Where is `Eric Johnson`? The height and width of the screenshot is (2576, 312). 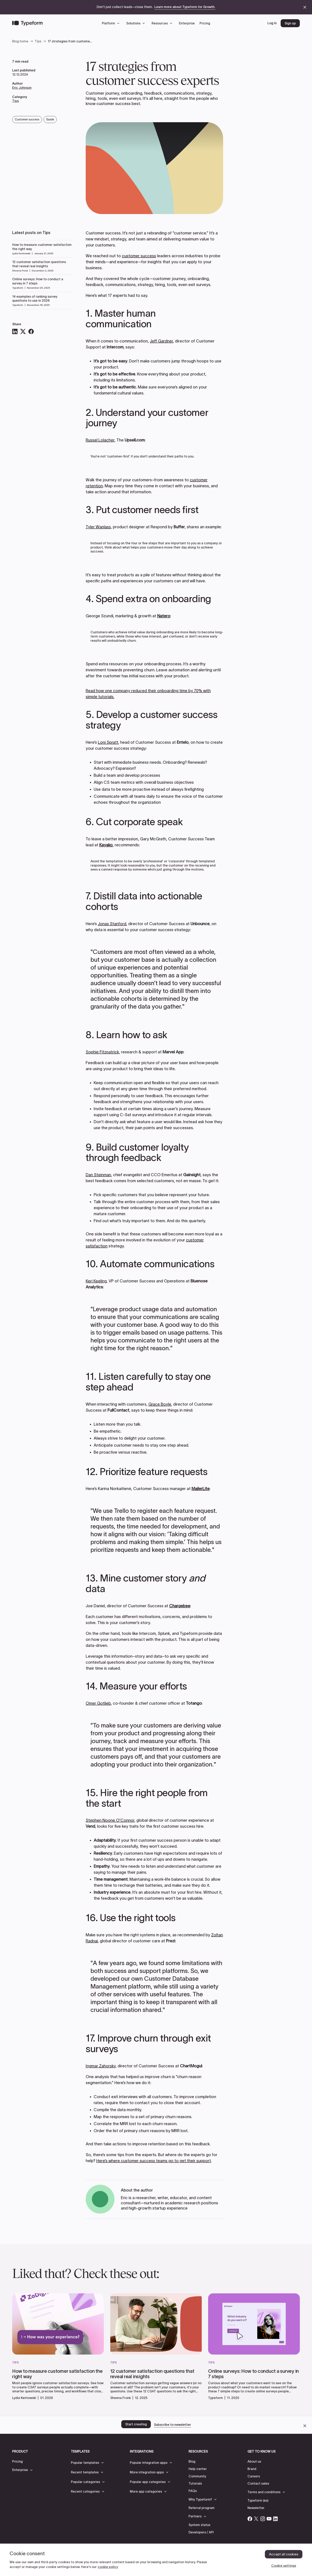
Eric Johnson is located at coordinates (22, 87).